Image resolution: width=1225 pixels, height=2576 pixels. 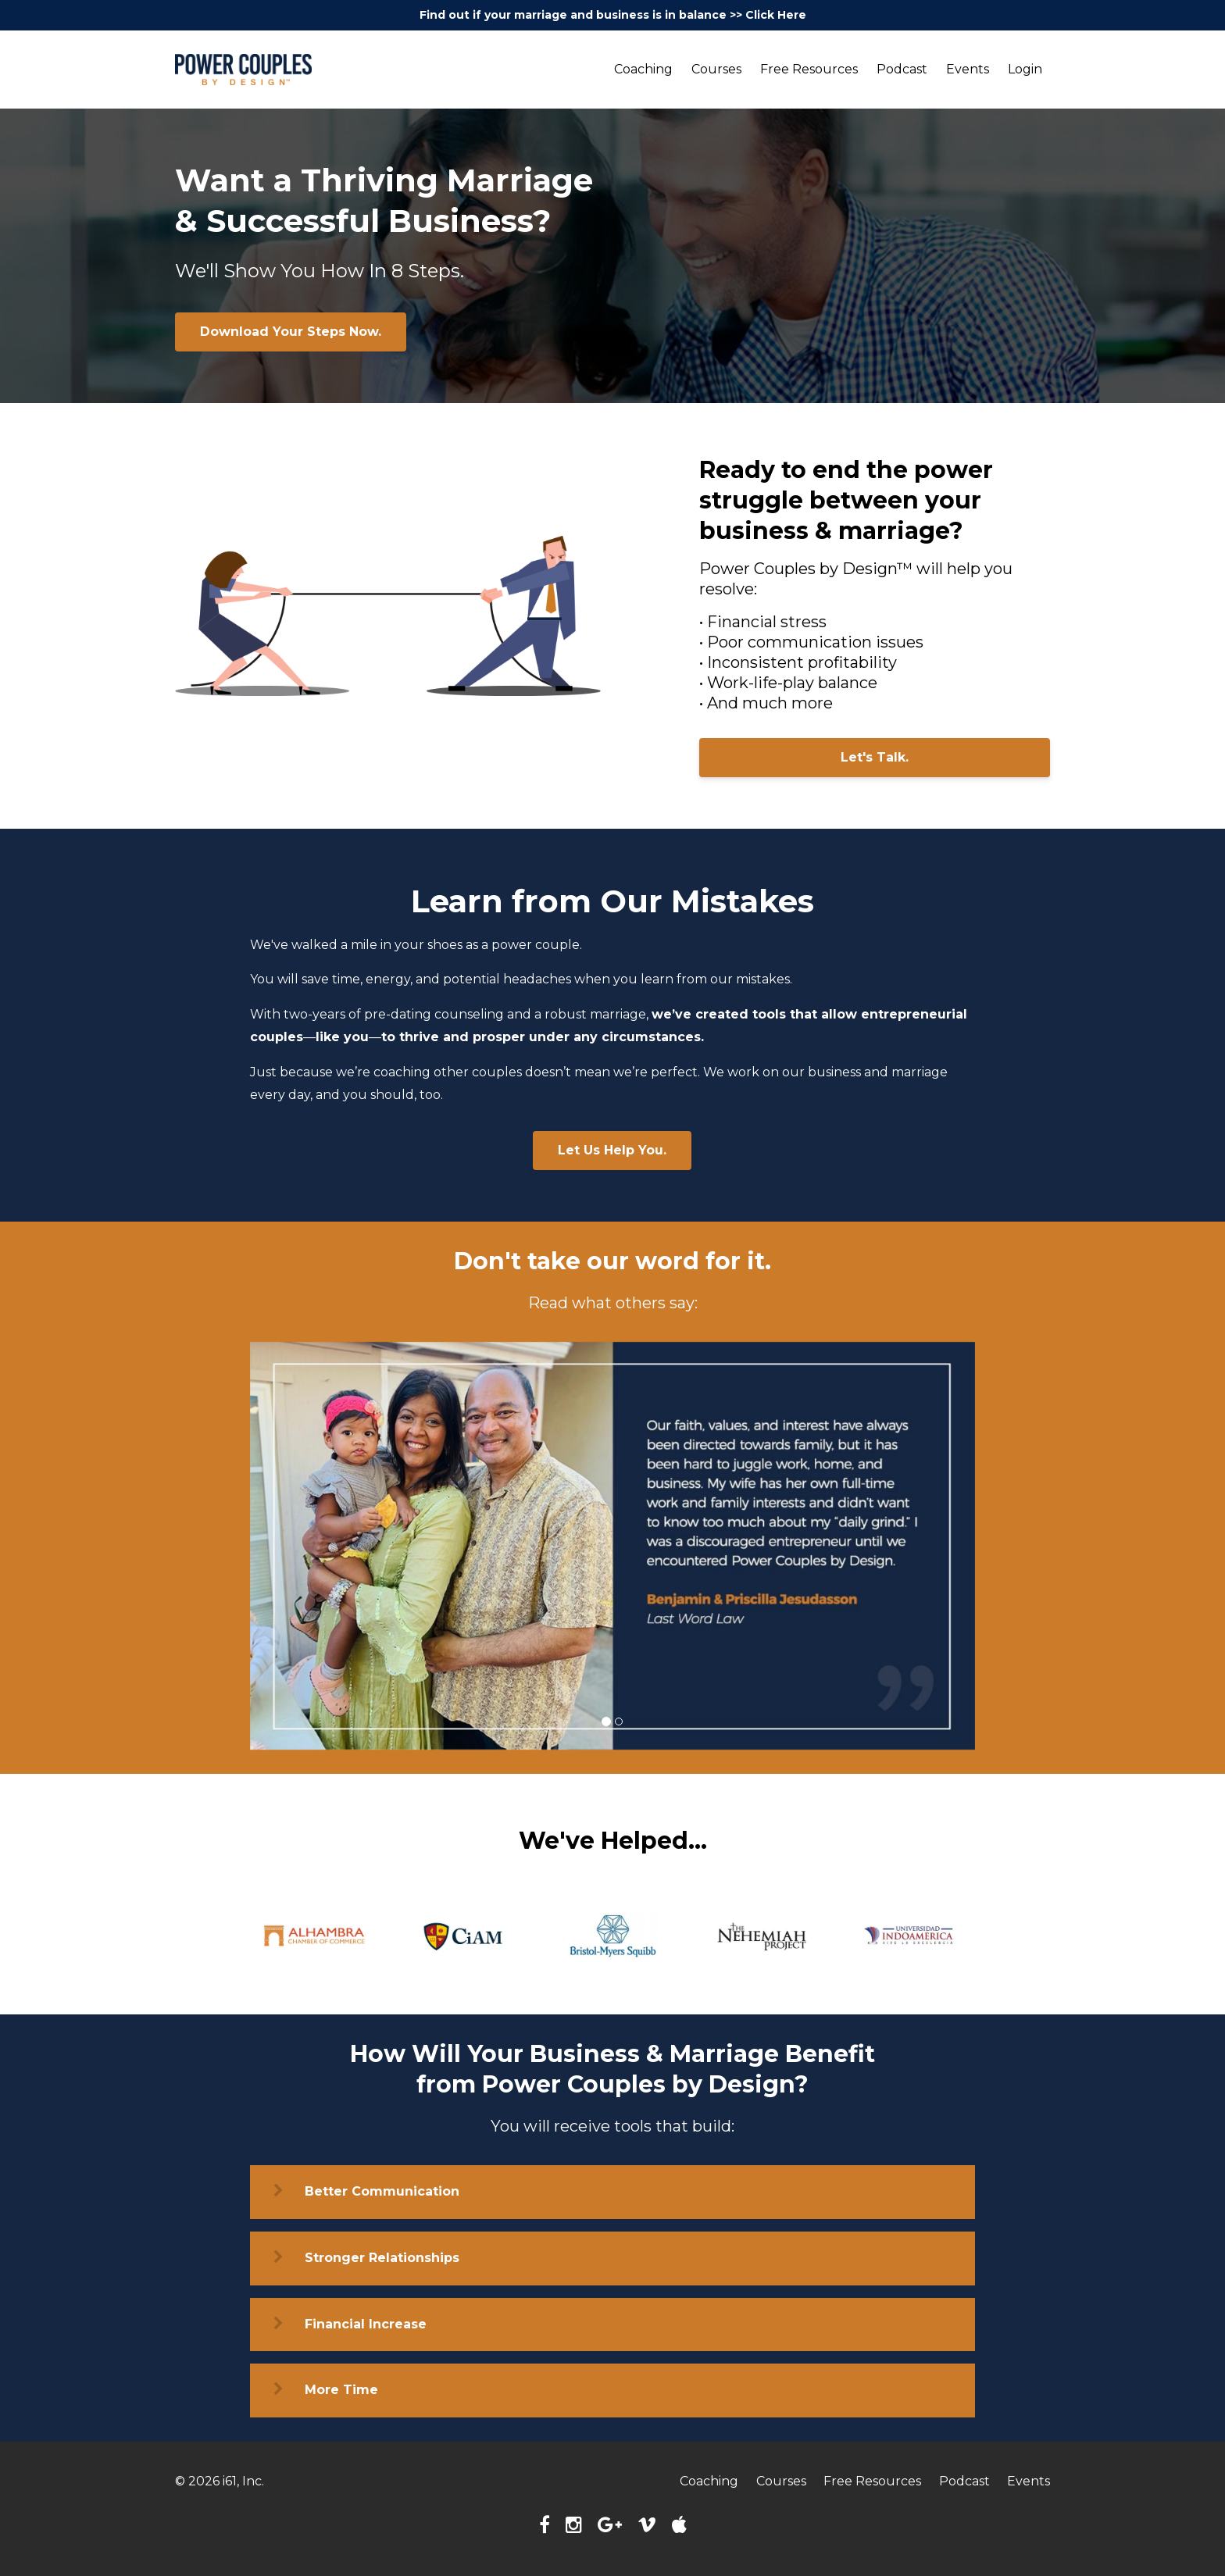 What do you see at coordinates (1025, 69) in the screenshot?
I see `Login` at bounding box center [1025, 69].